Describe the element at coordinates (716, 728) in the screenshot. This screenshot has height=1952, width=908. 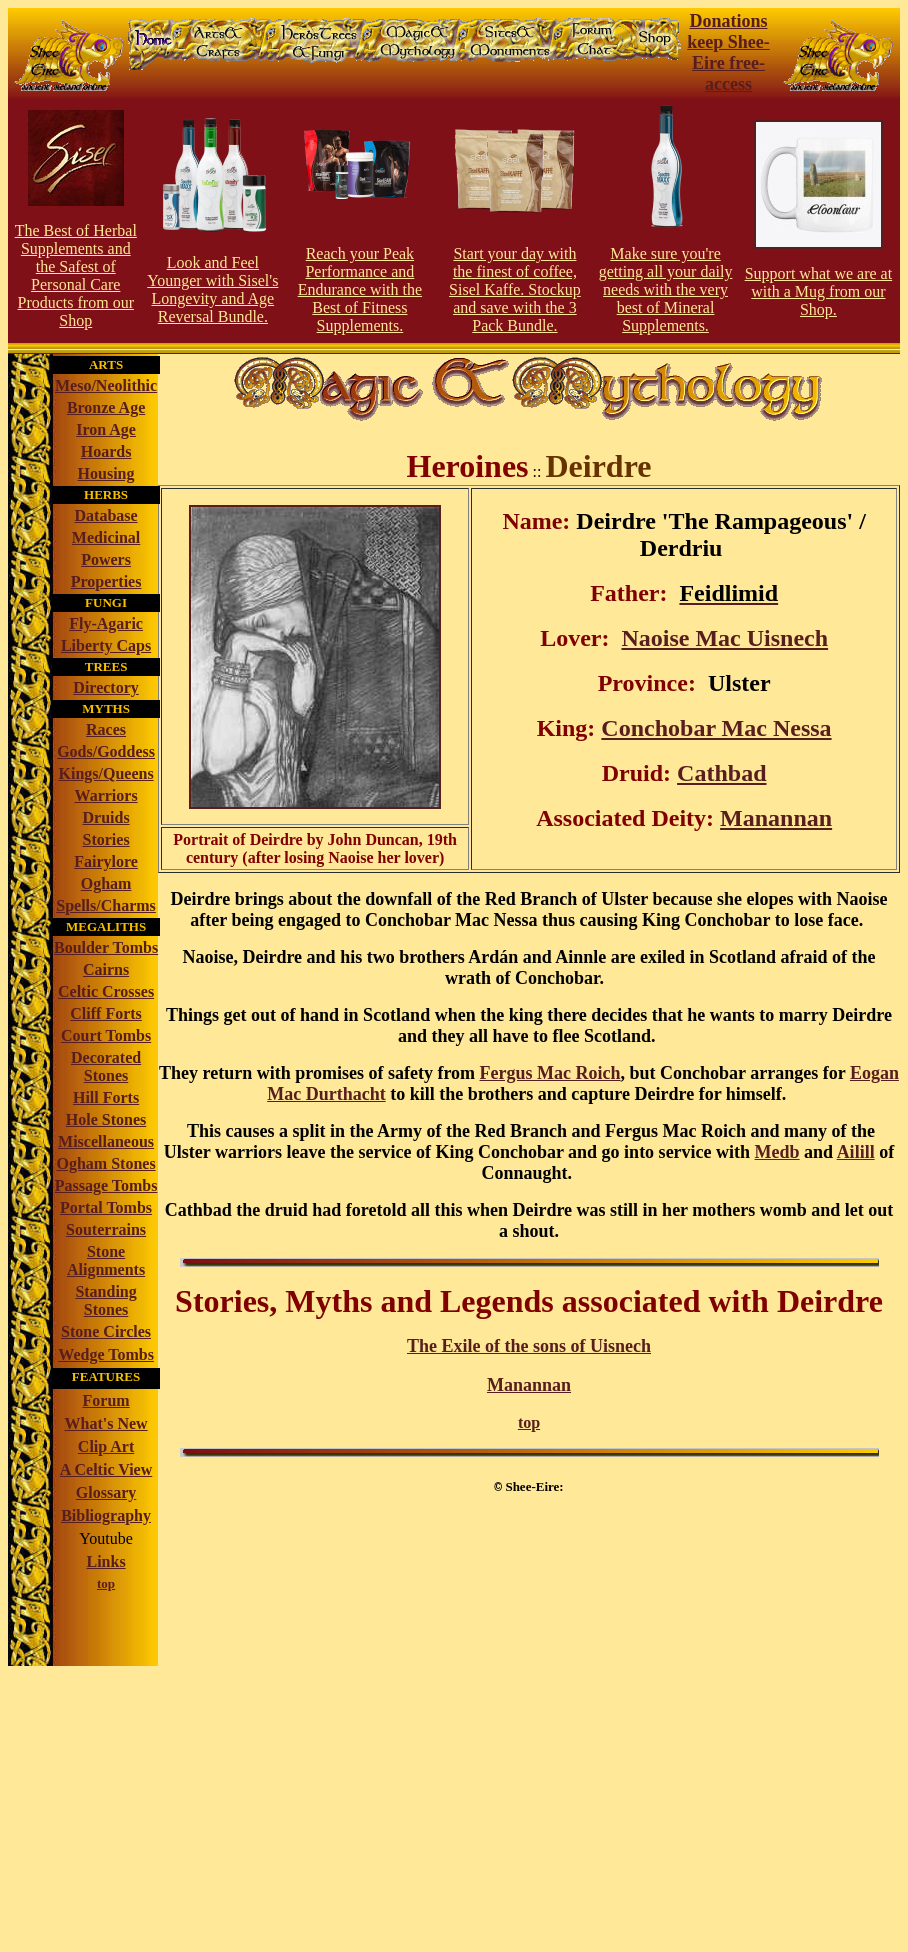
I see `Conchobar Mac Nessa` at that location.